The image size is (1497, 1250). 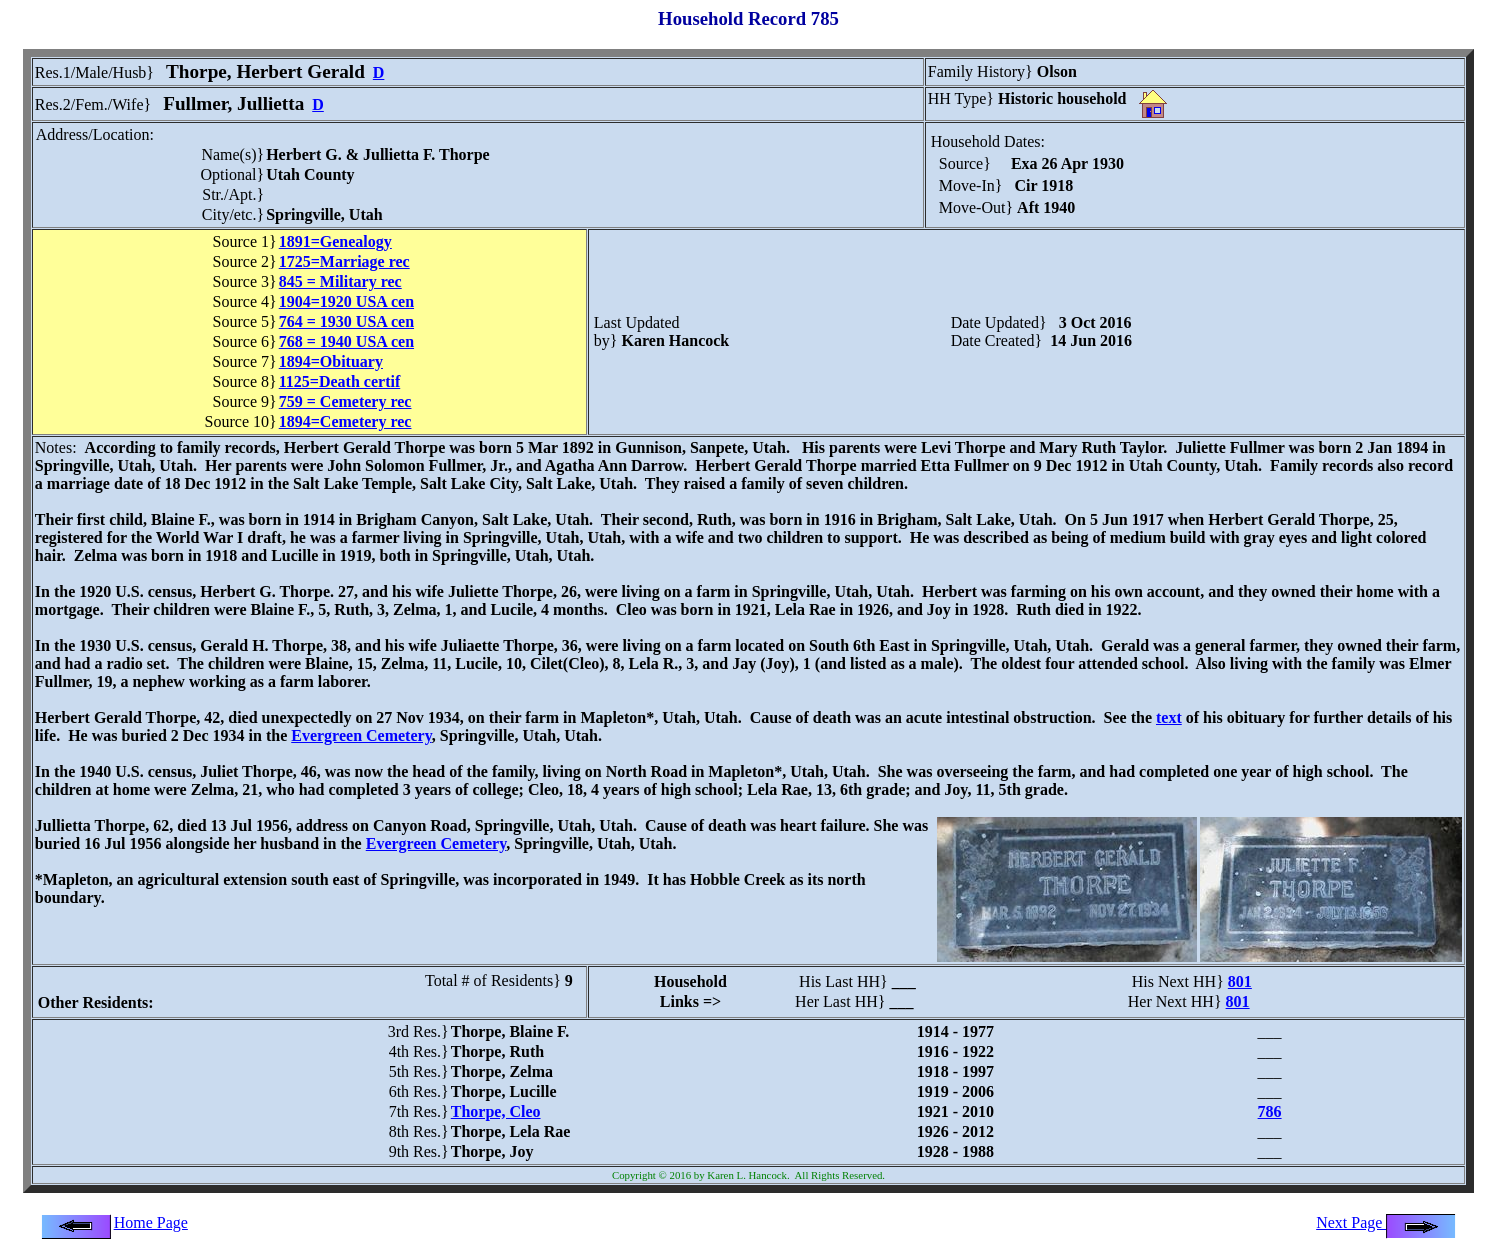 What do you see at coordinates (345, 421) in the screenshot?
I see `1894=Cemetery rec` at bounding box center [345, 421].